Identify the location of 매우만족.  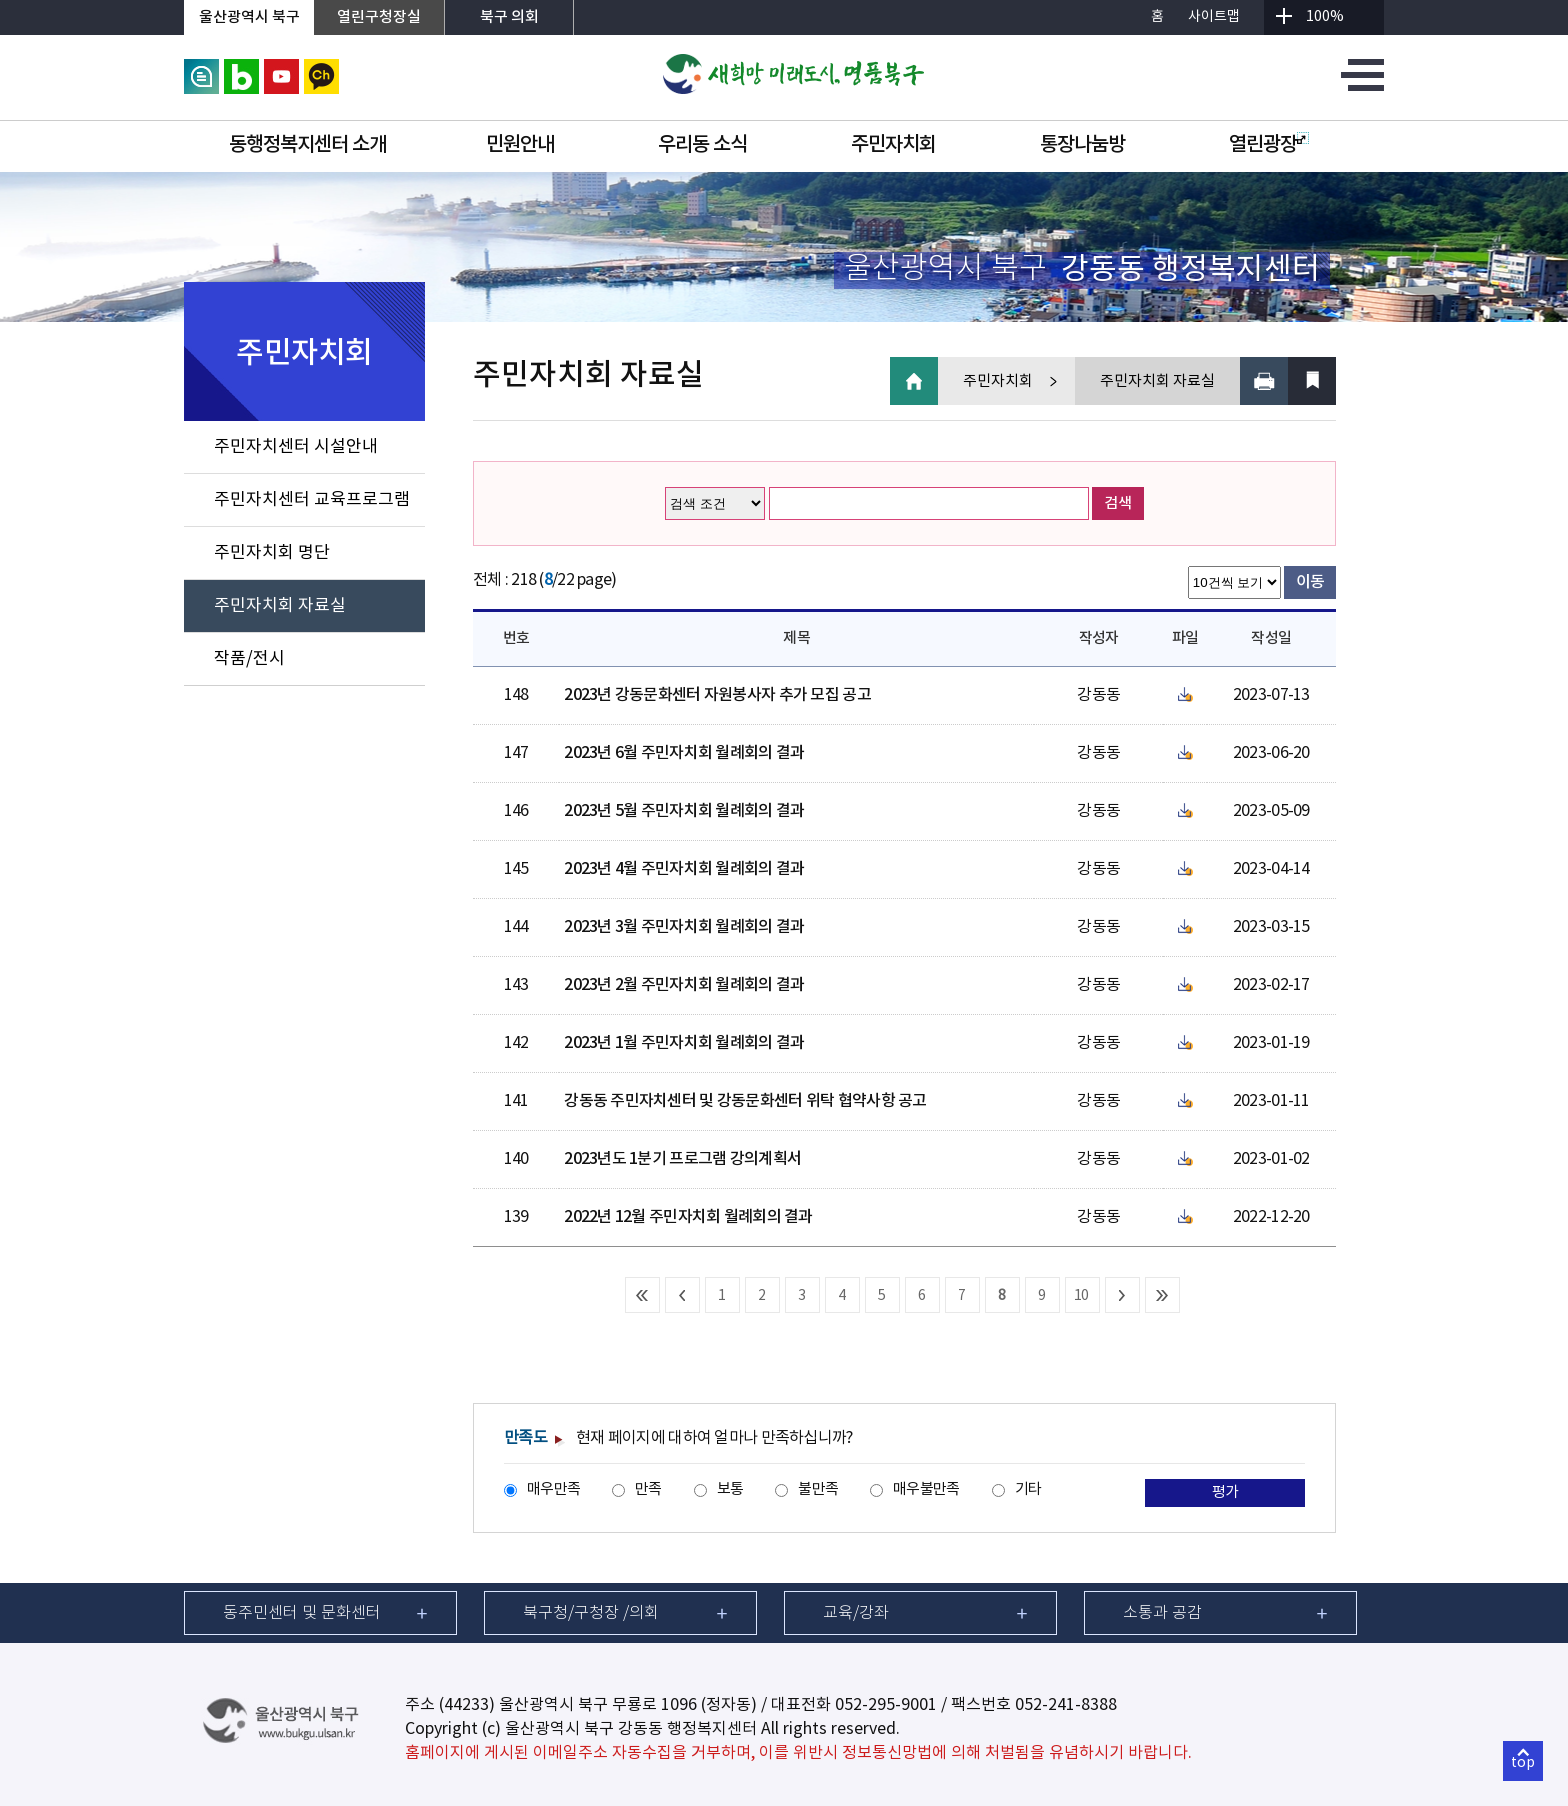
(553, 1489).